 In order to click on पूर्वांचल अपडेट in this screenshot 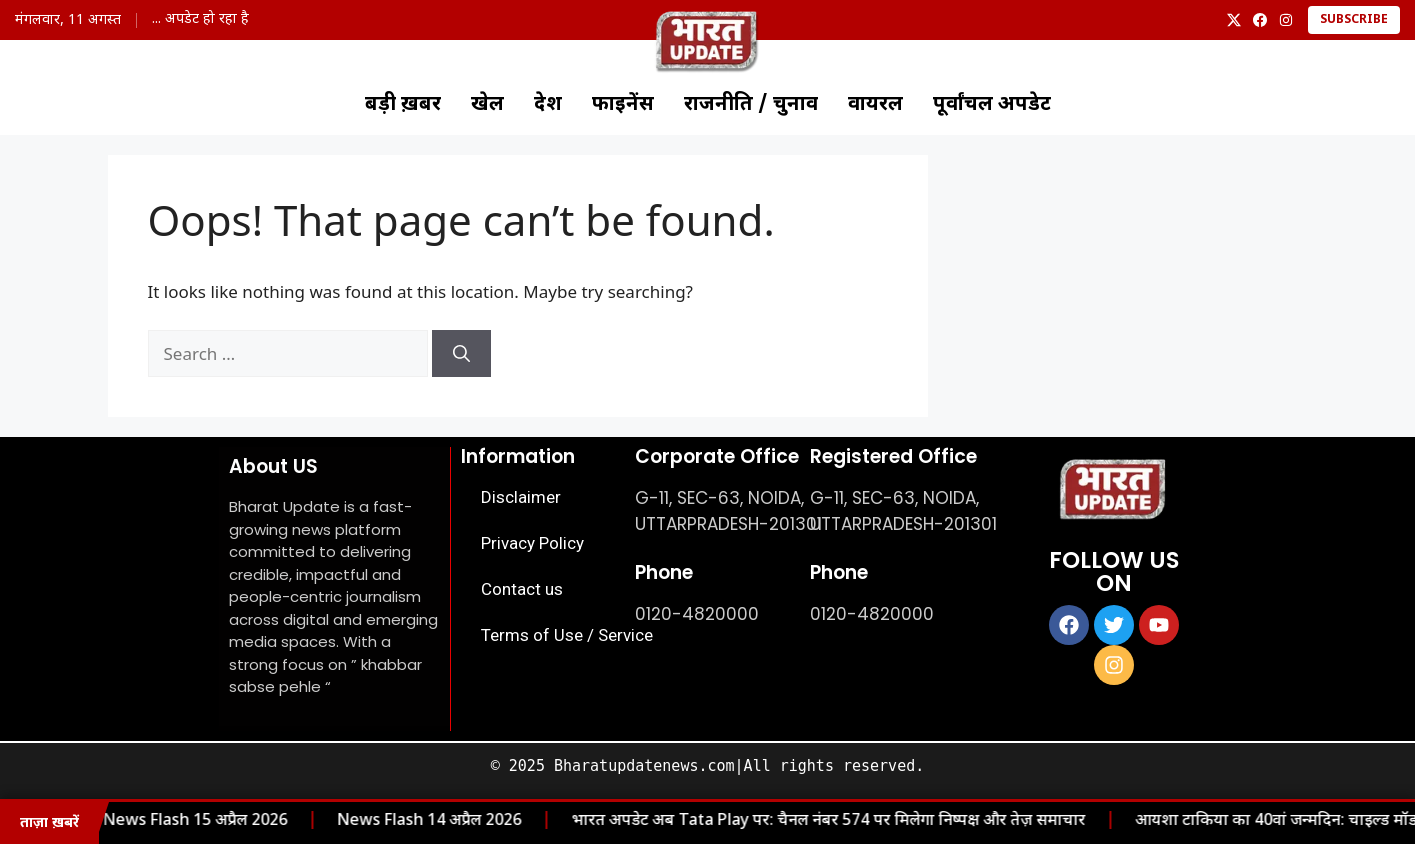, I will do `click(992, 105)`.